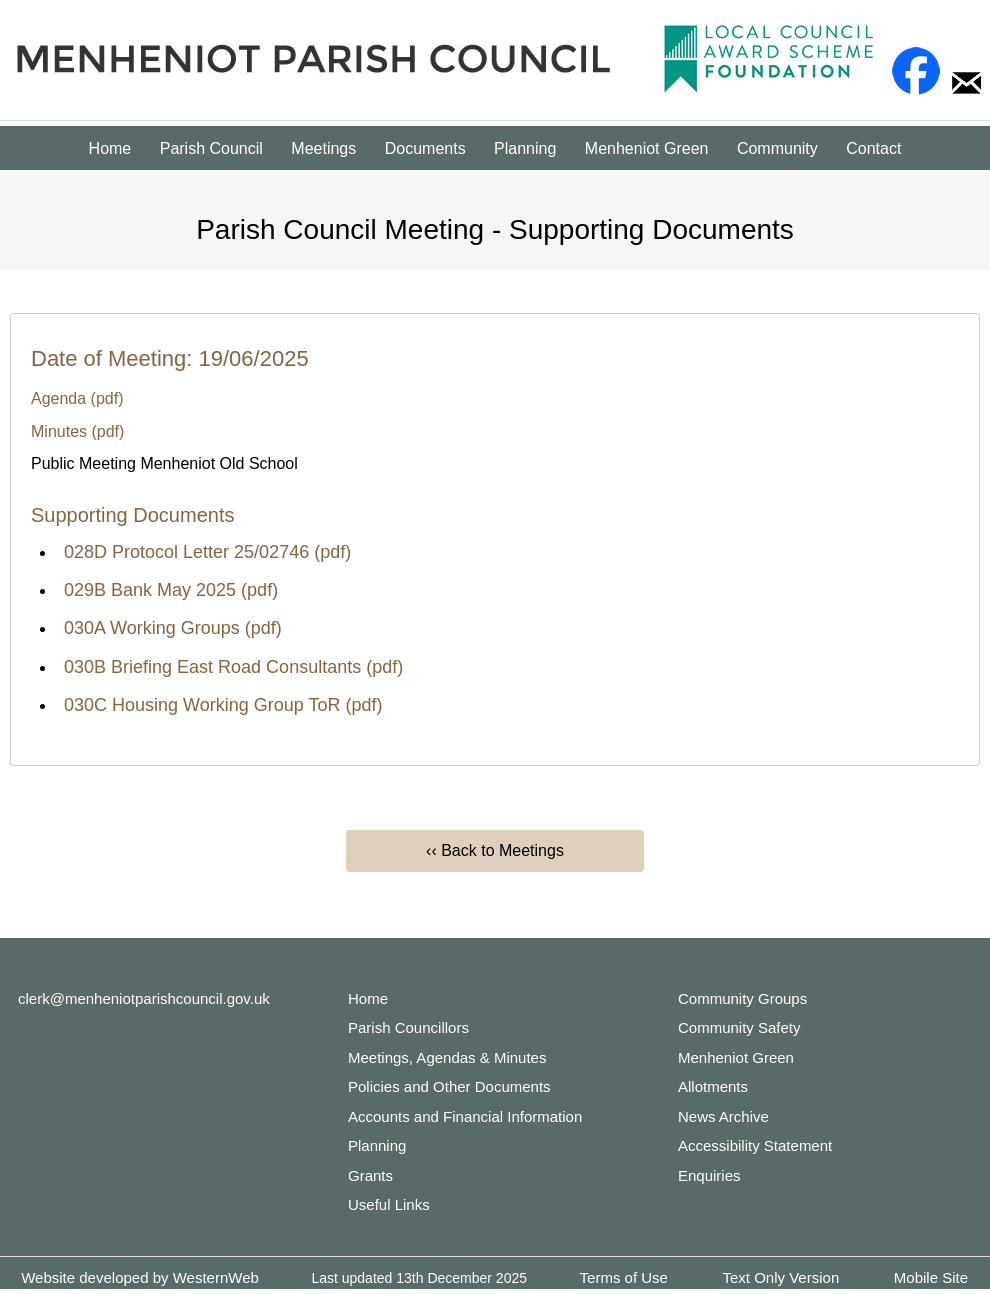 The width and height of the screenshot is (990, 1294). I want to click on News Archive, so click(723, 1116).